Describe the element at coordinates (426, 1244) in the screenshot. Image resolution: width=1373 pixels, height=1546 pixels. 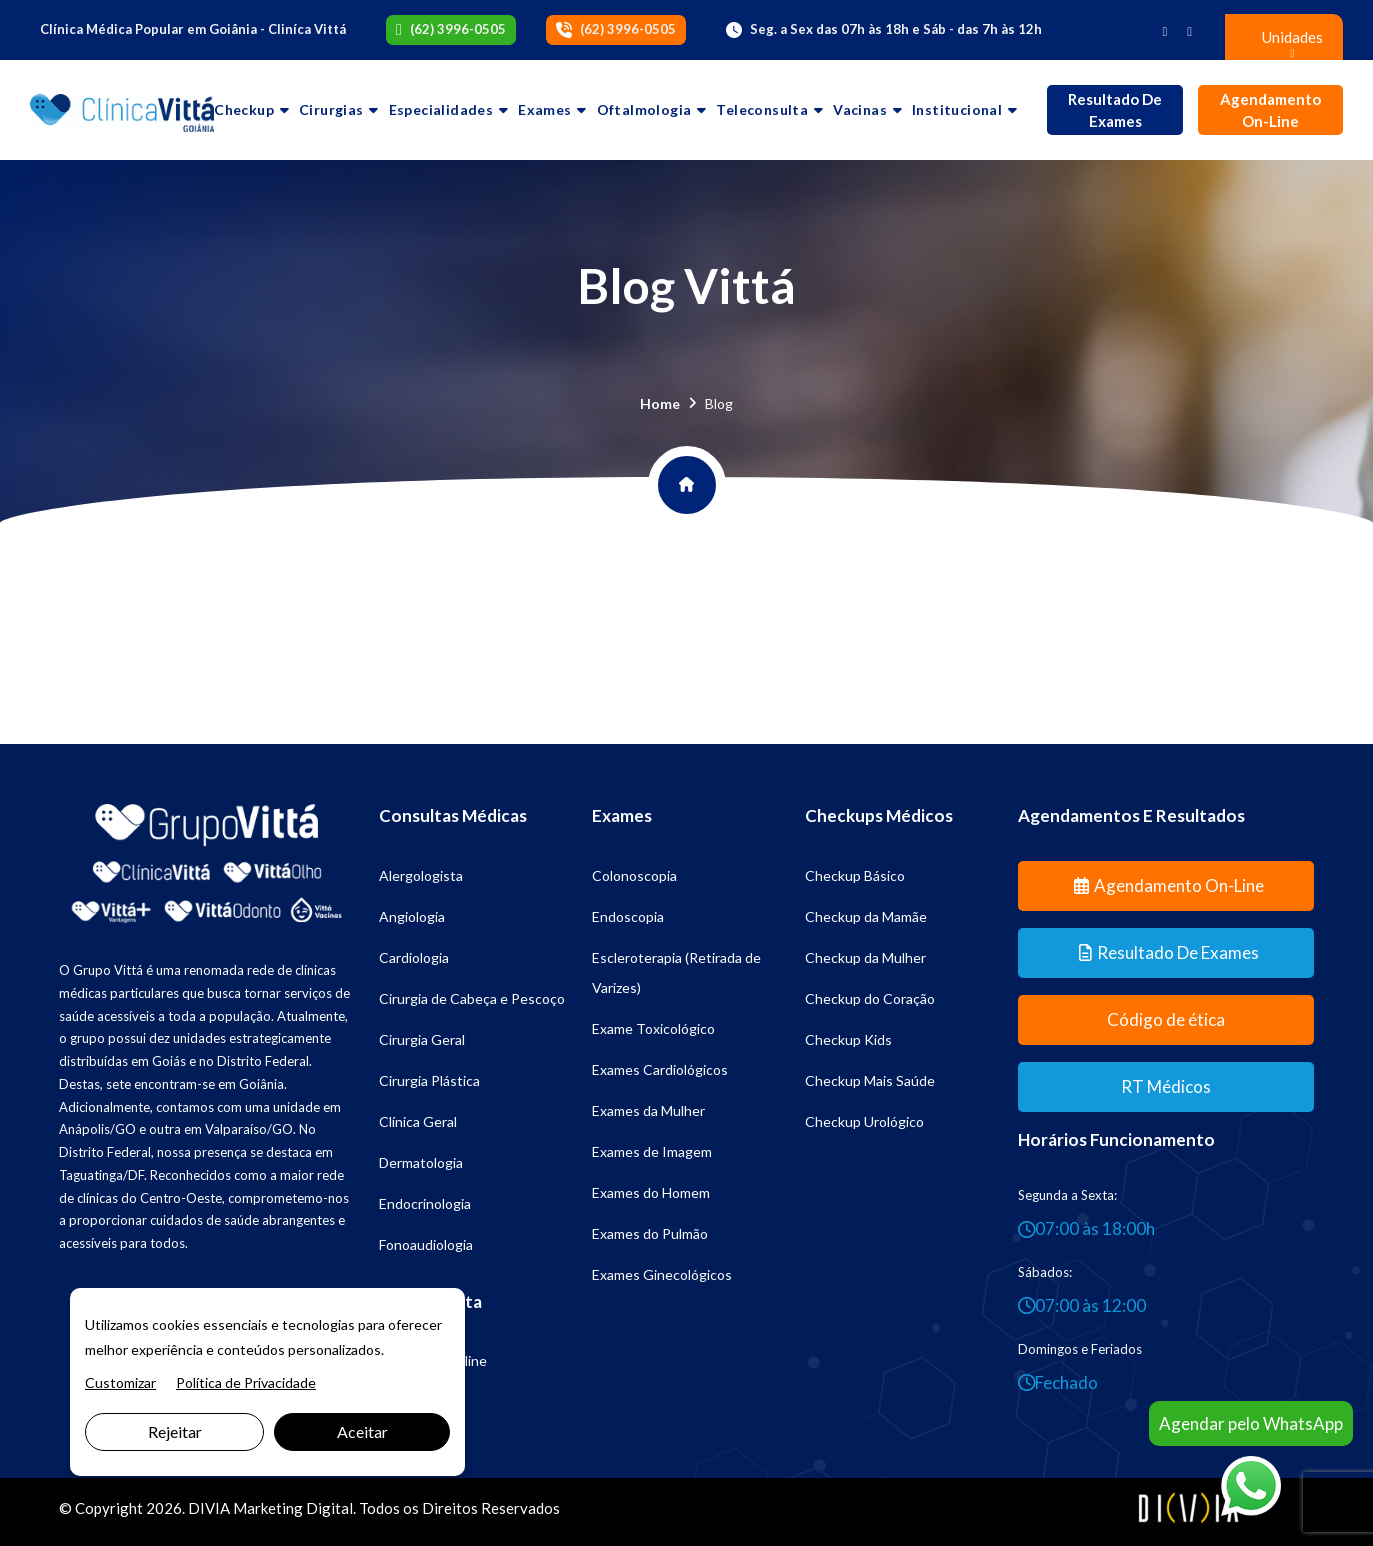
I see `Fonoaudiologia` at that location.